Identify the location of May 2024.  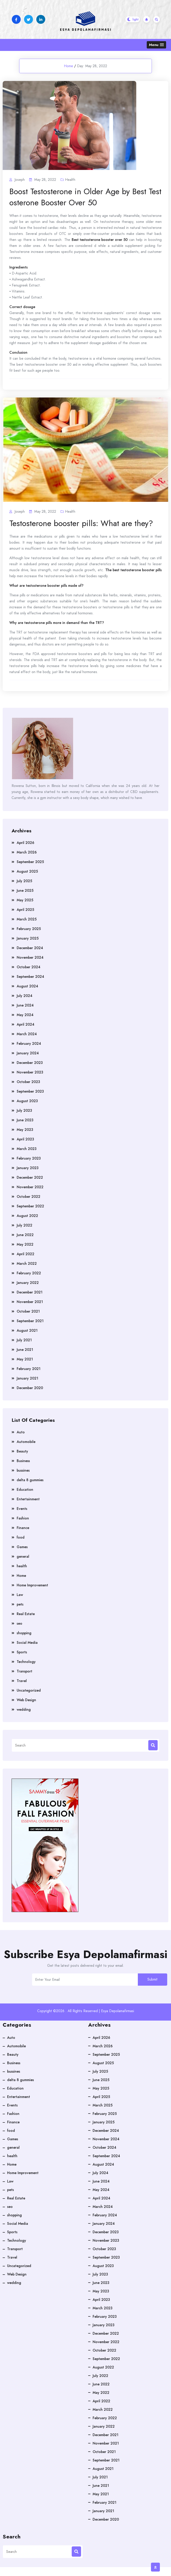
(25, 1014).